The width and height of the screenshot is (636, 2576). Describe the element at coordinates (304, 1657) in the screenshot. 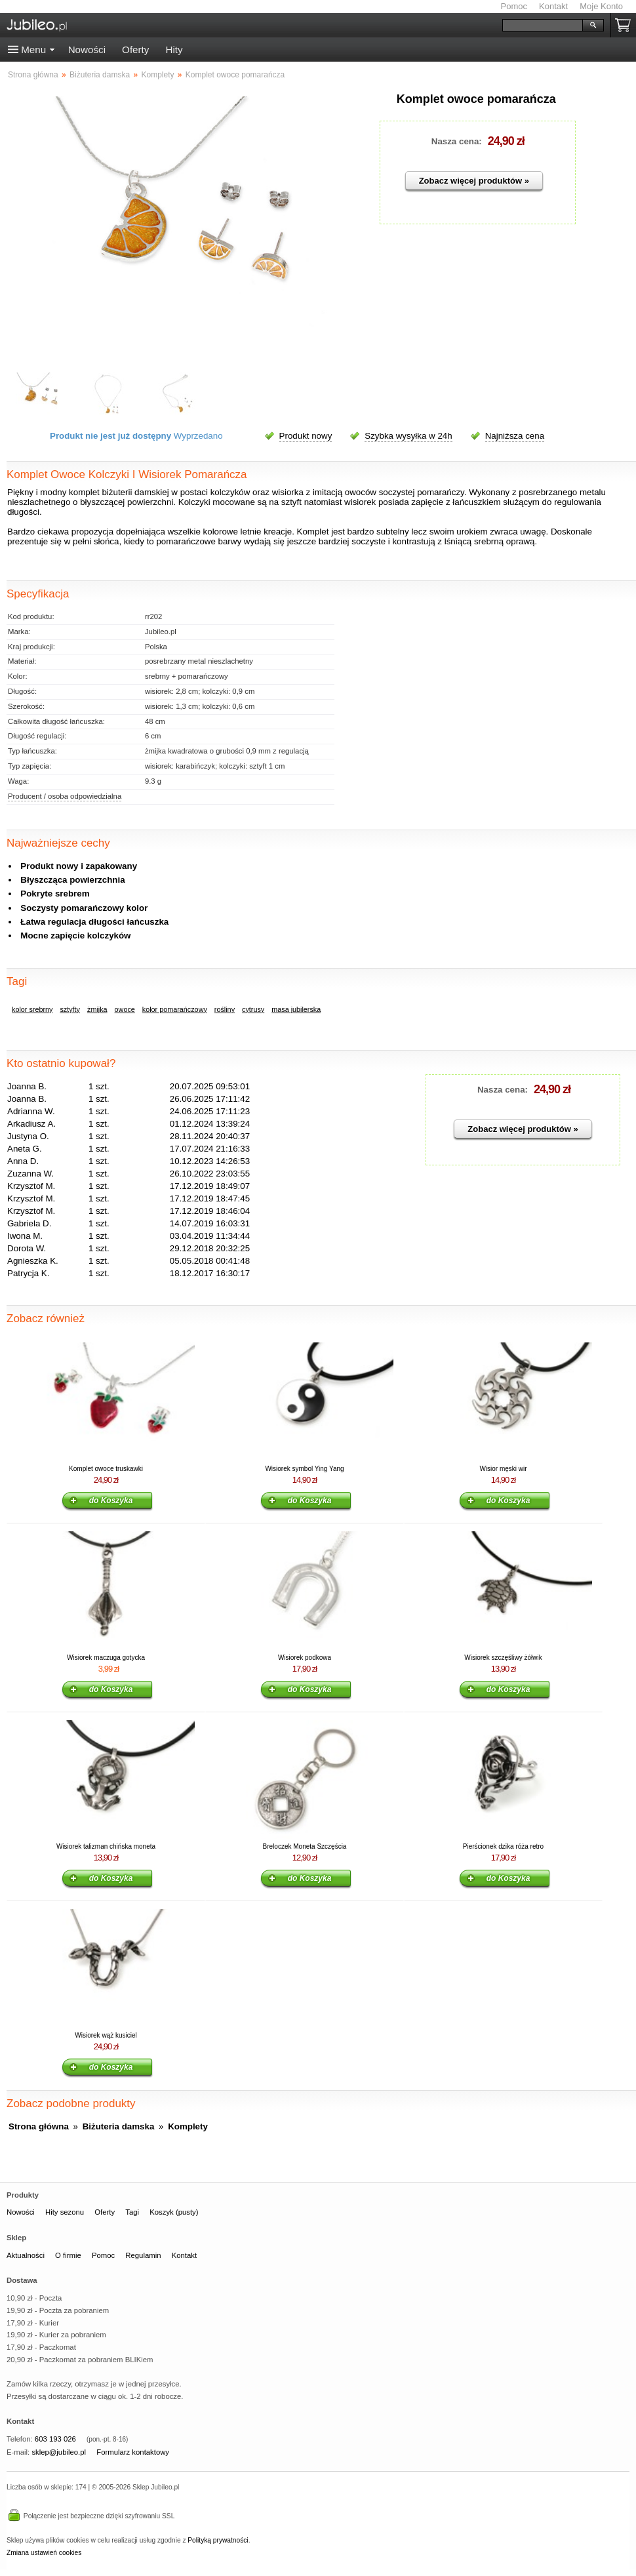

I see `Wisiorek podkowa` at that location.